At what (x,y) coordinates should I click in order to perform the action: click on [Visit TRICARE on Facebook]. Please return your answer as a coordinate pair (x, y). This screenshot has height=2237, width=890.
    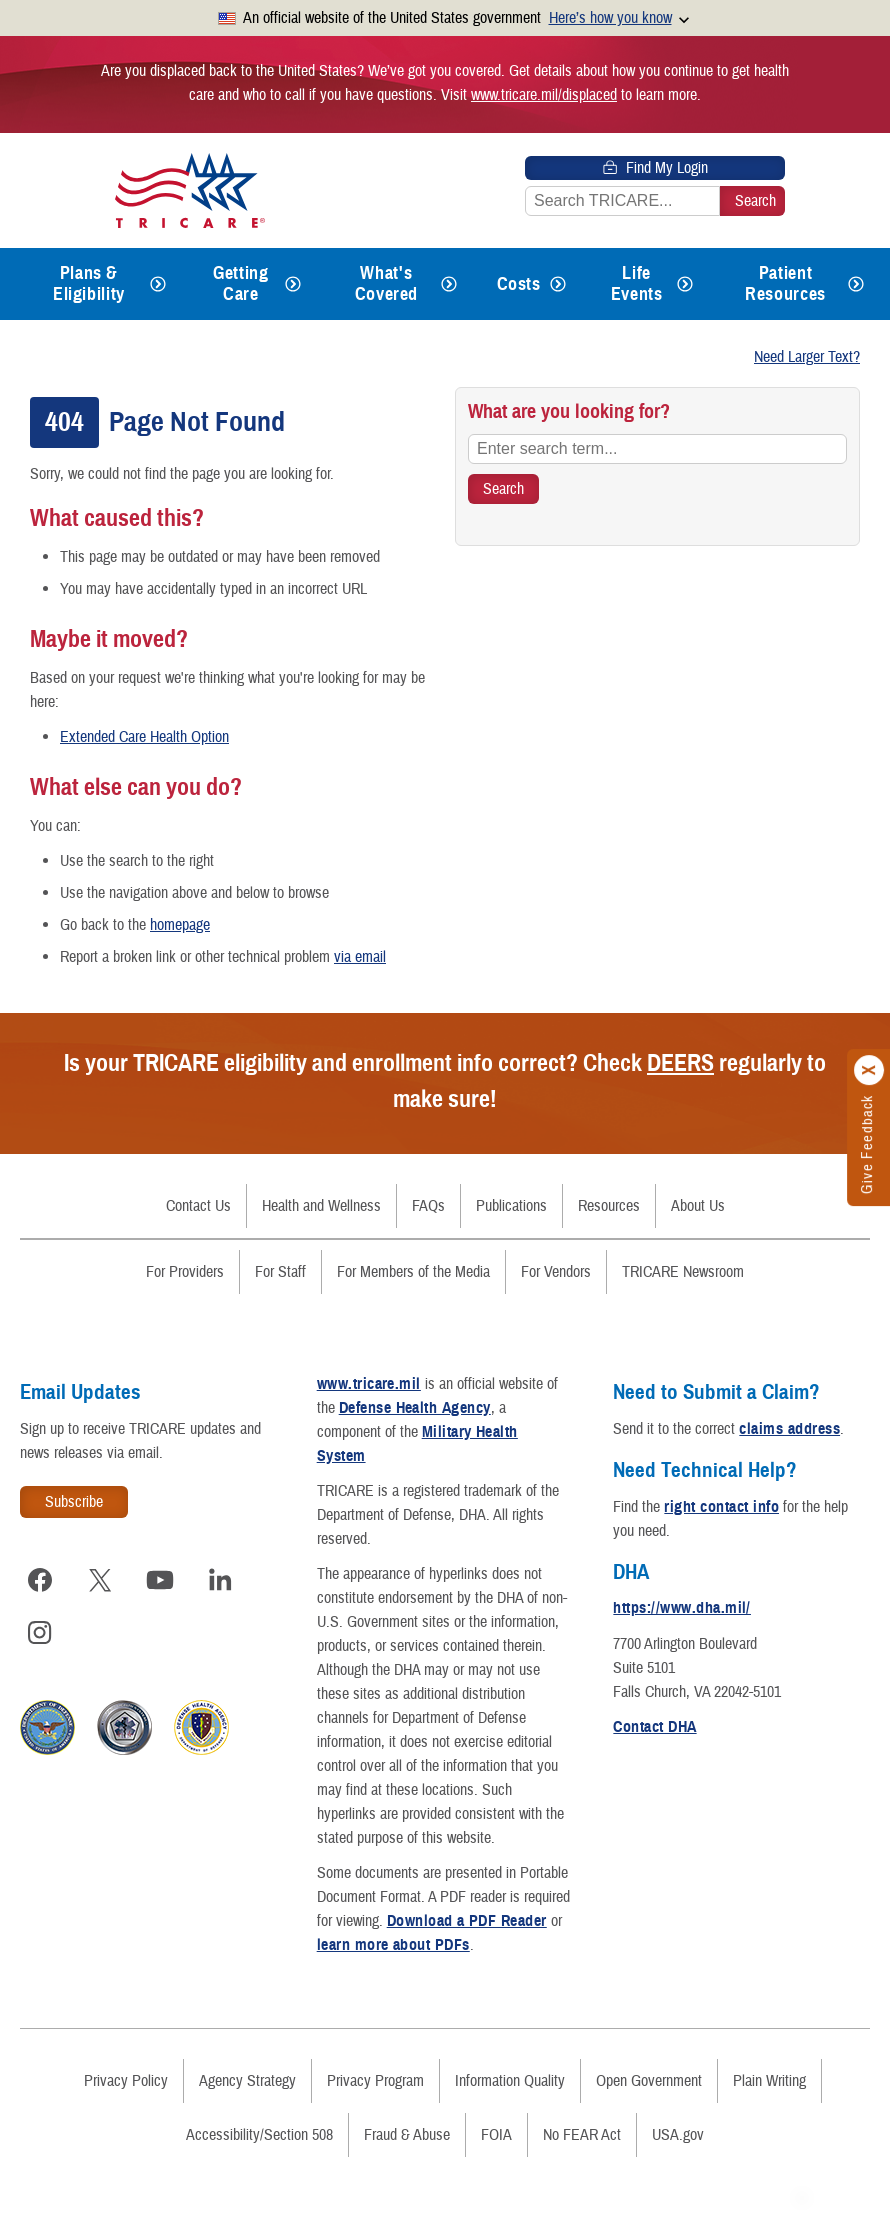
    Looking at the image, I should click on (40, 1580).